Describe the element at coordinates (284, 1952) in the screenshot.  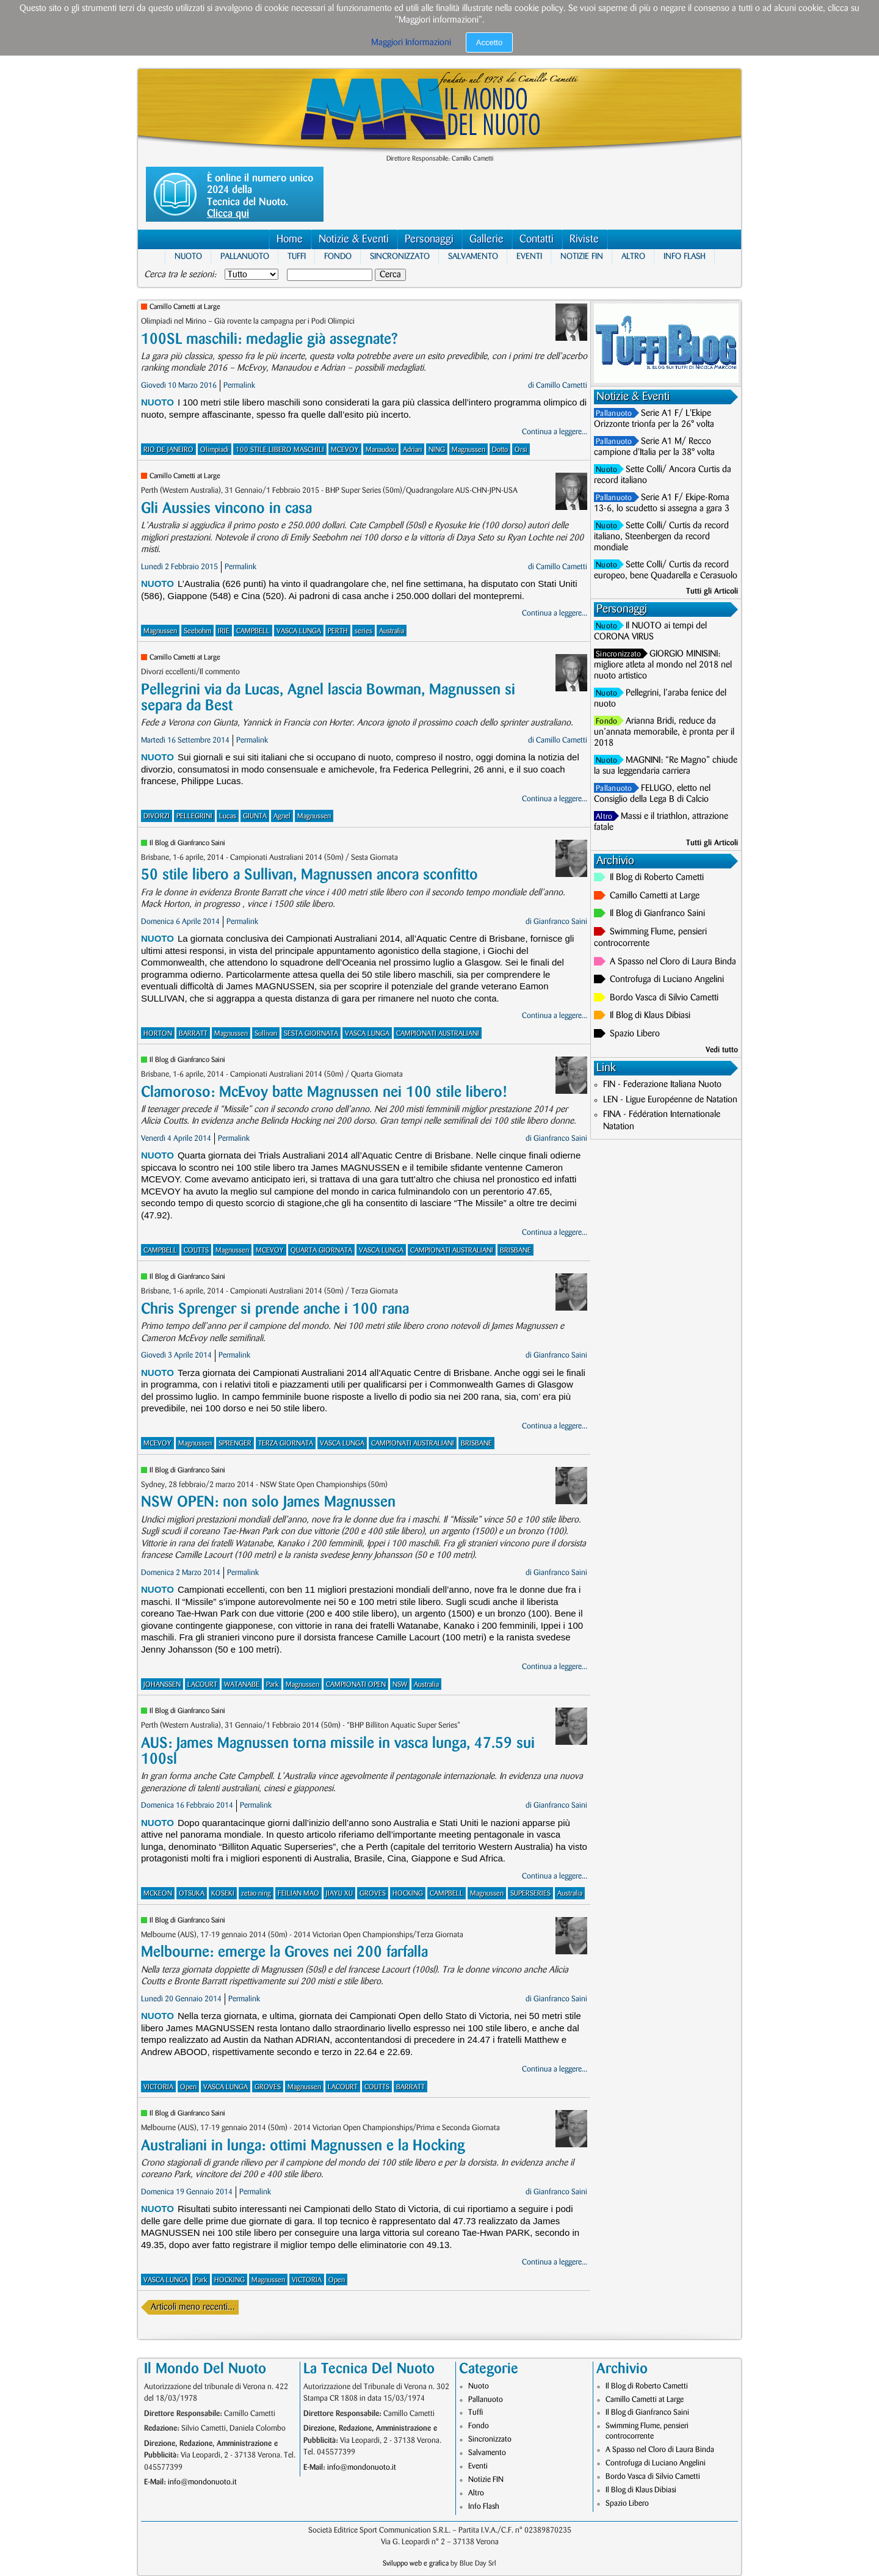
I see `Melbourne: emerge la Groves nei 200 farfalla` at that location.